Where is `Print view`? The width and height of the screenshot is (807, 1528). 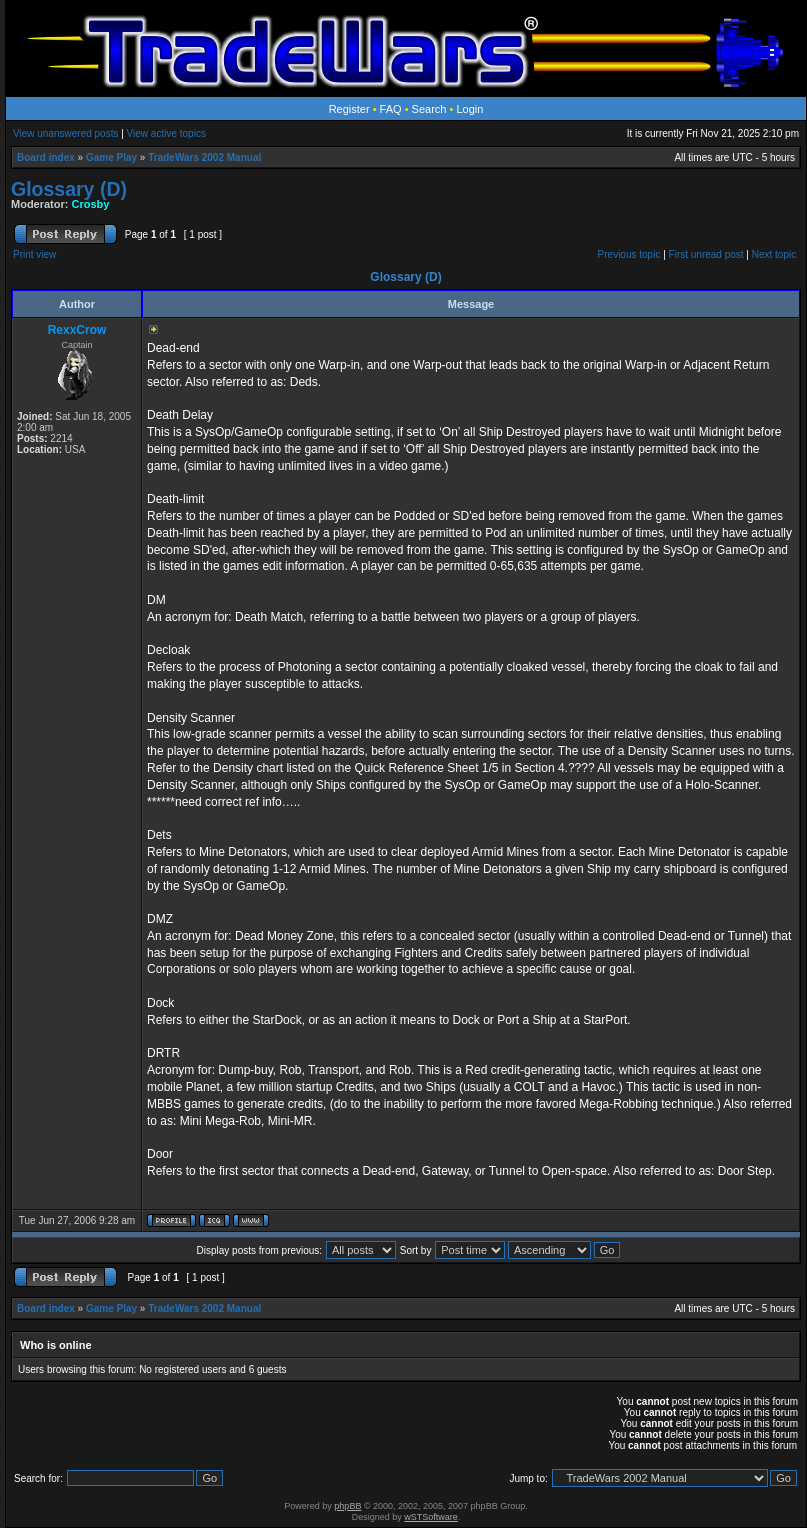
Print view is located at coordinates (34, 254).